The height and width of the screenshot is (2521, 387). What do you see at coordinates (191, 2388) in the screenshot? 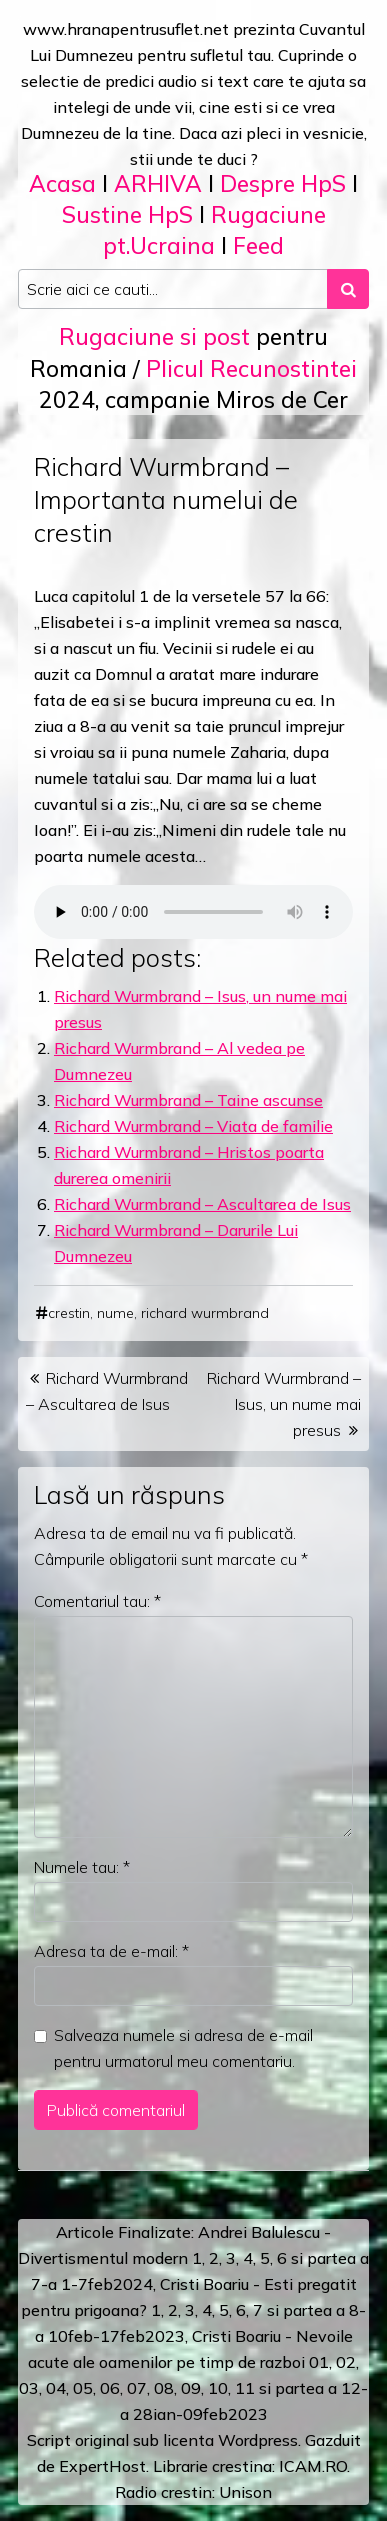
I see `09` at bounding box center [191, 2388].